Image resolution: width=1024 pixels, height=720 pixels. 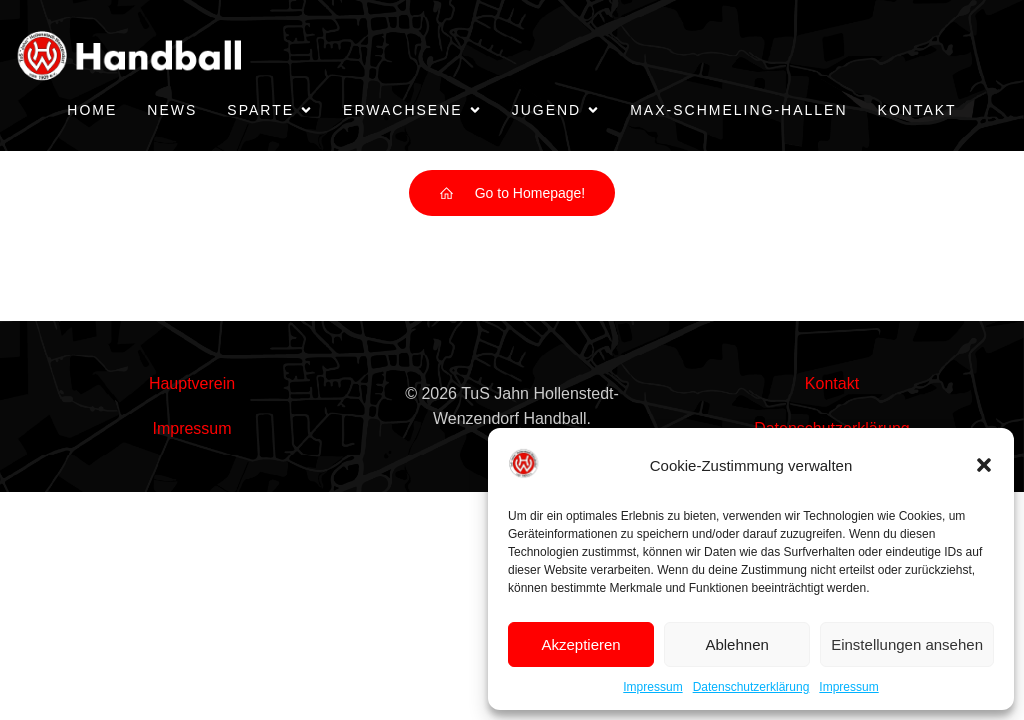 What do you see at coordinates (984, 465) in the screenshot?
I see `[button]` at bounding box center [984, 465].